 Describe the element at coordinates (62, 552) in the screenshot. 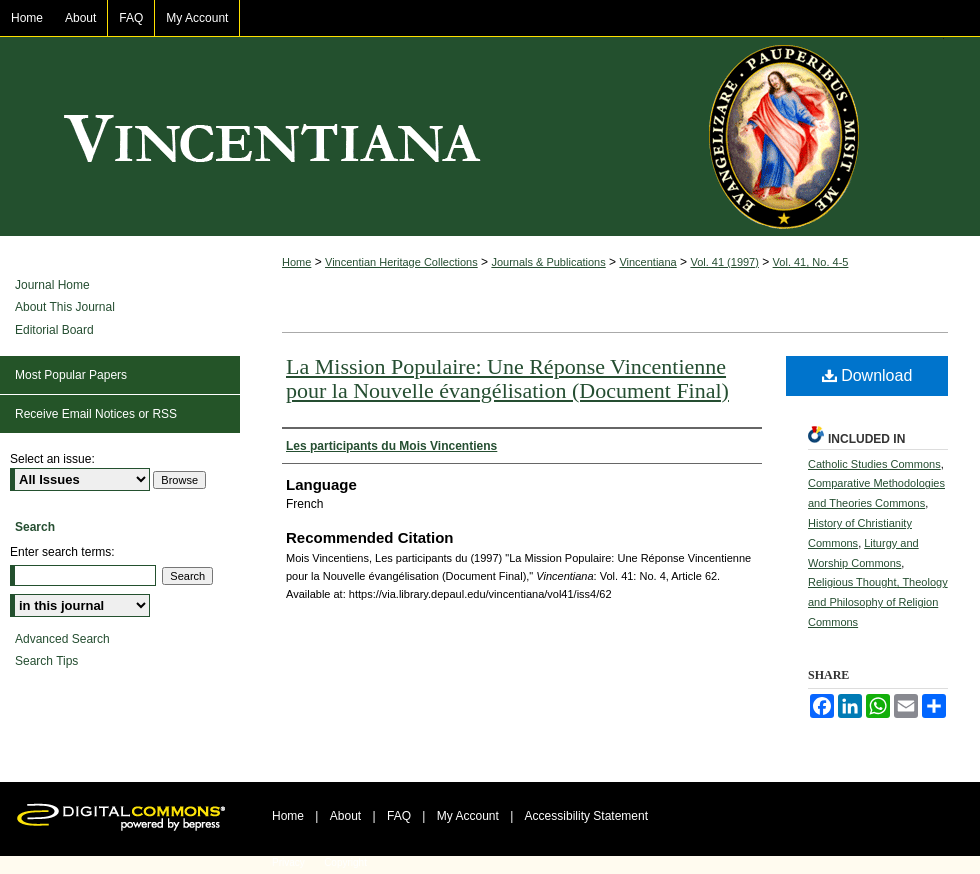

I see `Enter search terms:` at that location.